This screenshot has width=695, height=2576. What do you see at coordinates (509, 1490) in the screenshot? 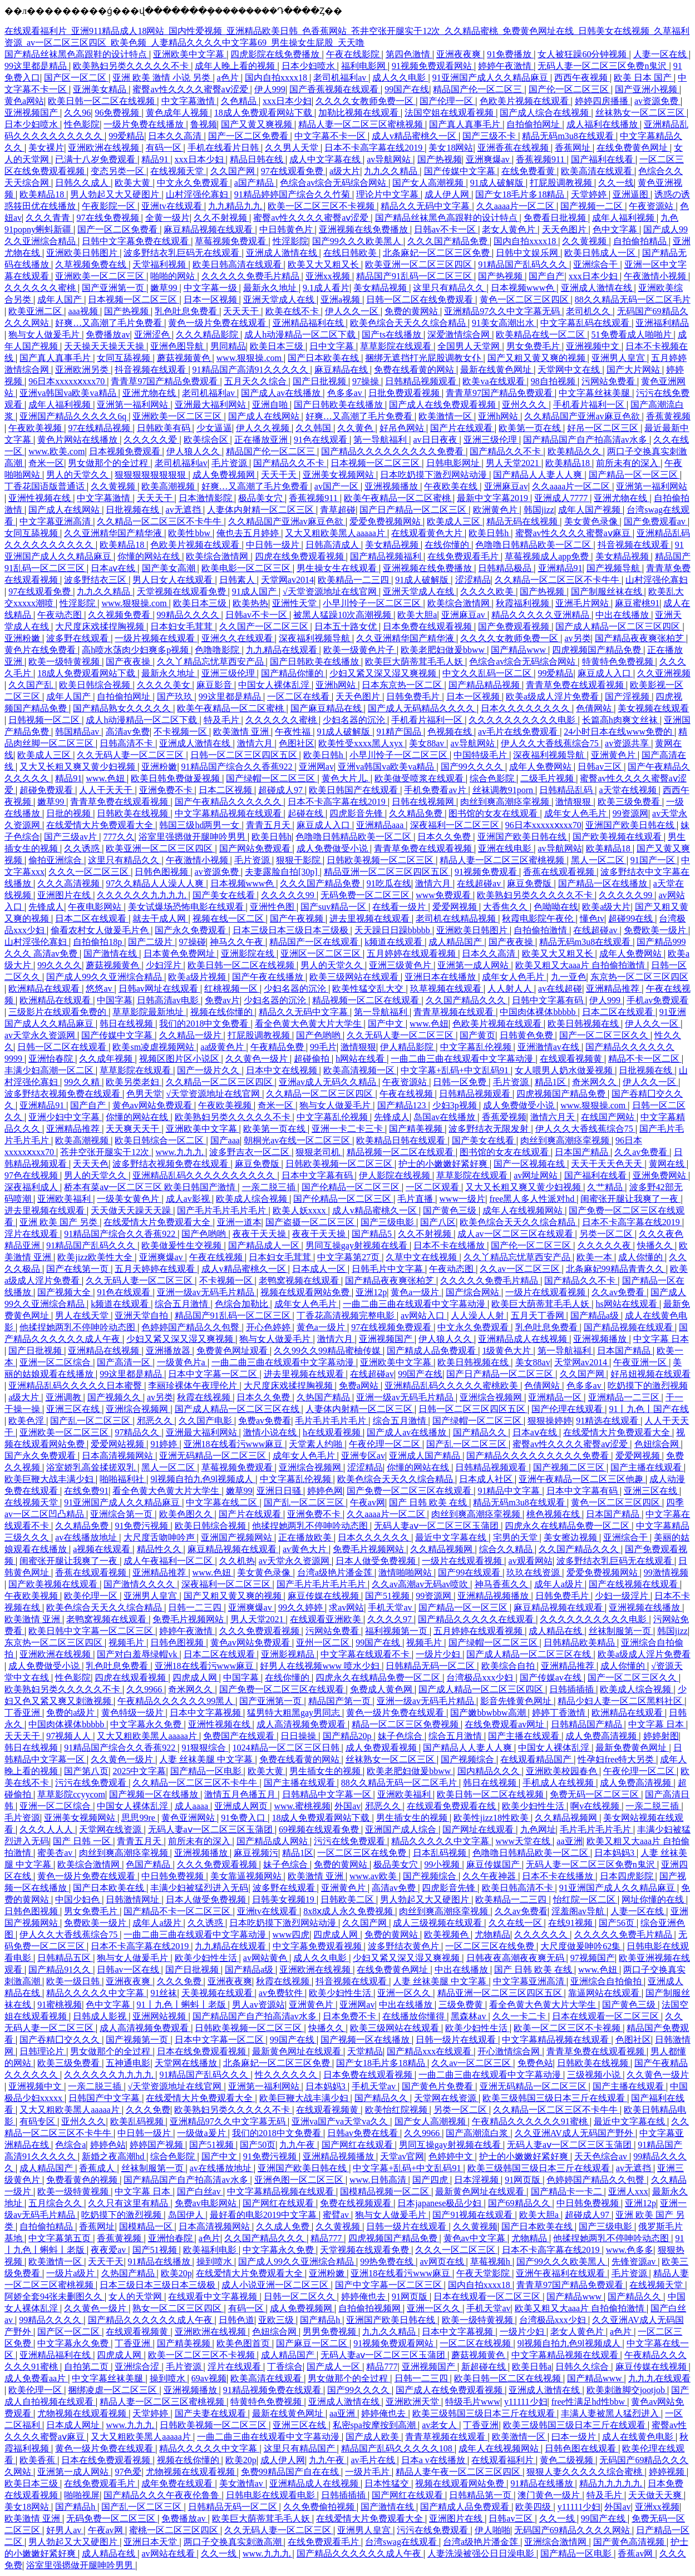
I see `91精品中文字幕` at bounding box center [509, 1490].